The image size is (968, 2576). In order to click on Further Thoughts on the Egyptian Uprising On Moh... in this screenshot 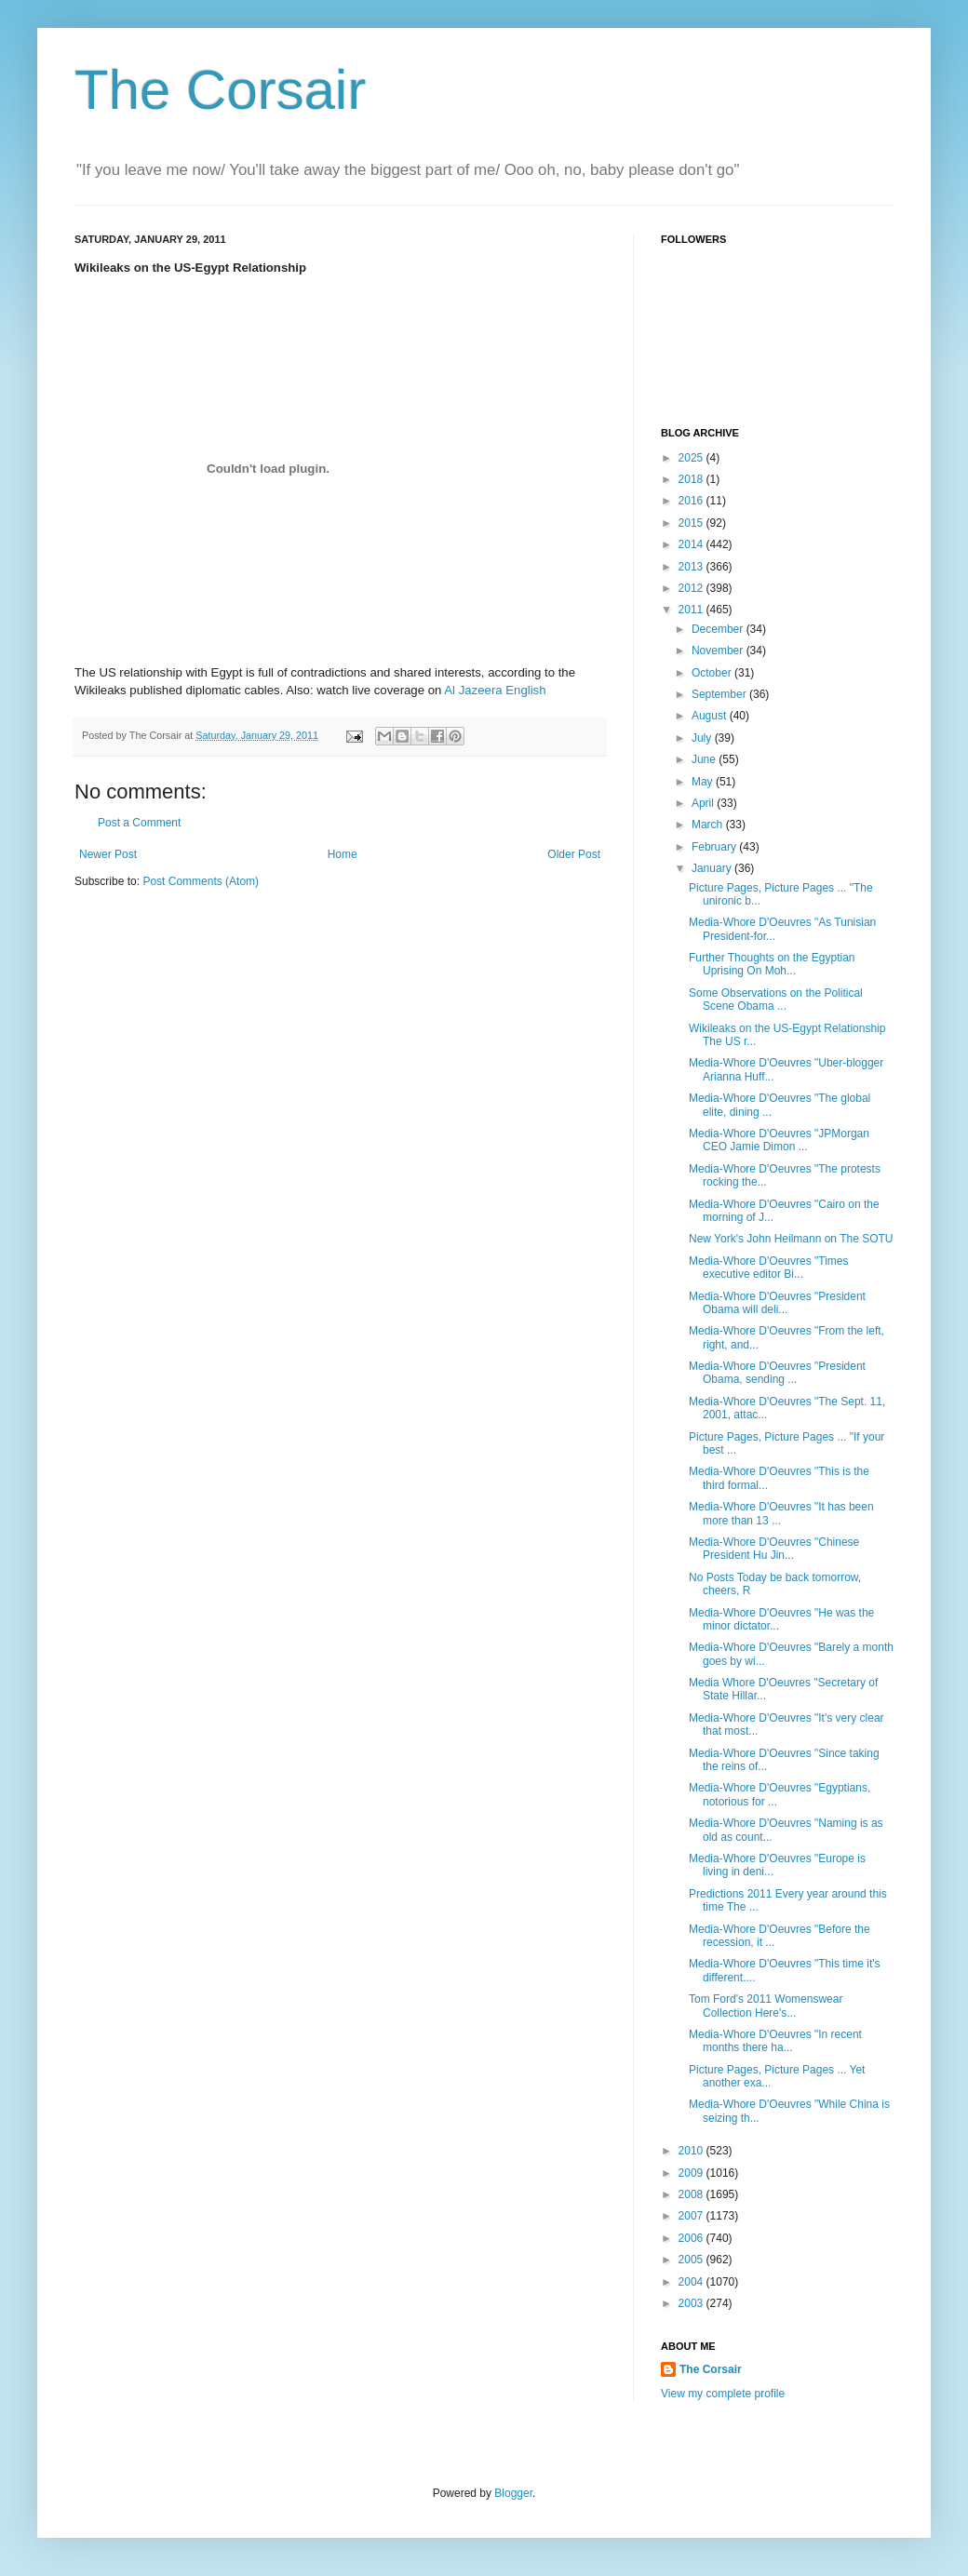, I will do `click(772, 964)`.